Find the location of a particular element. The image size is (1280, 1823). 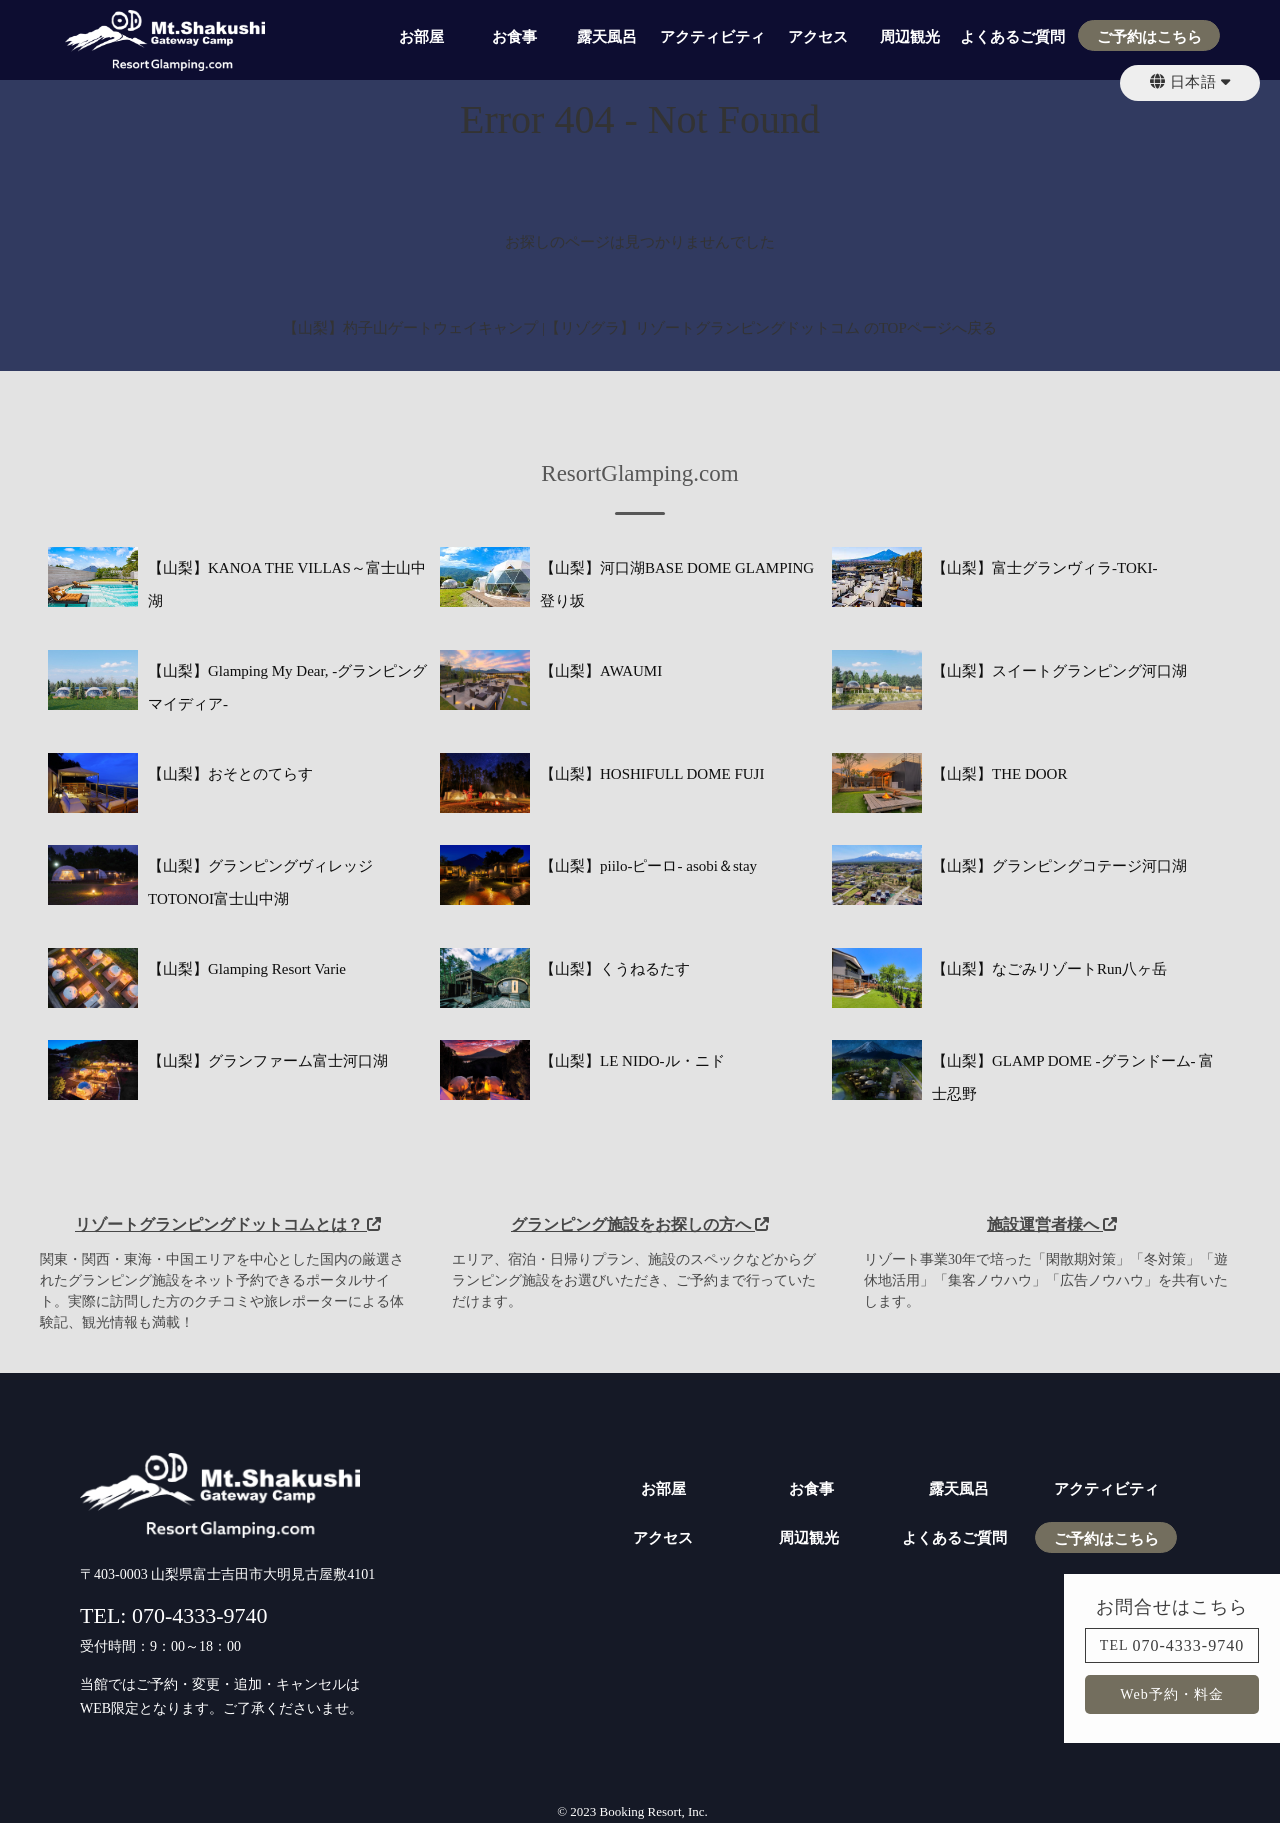

ご予約はこちら is located at coordinates (1149, 37).